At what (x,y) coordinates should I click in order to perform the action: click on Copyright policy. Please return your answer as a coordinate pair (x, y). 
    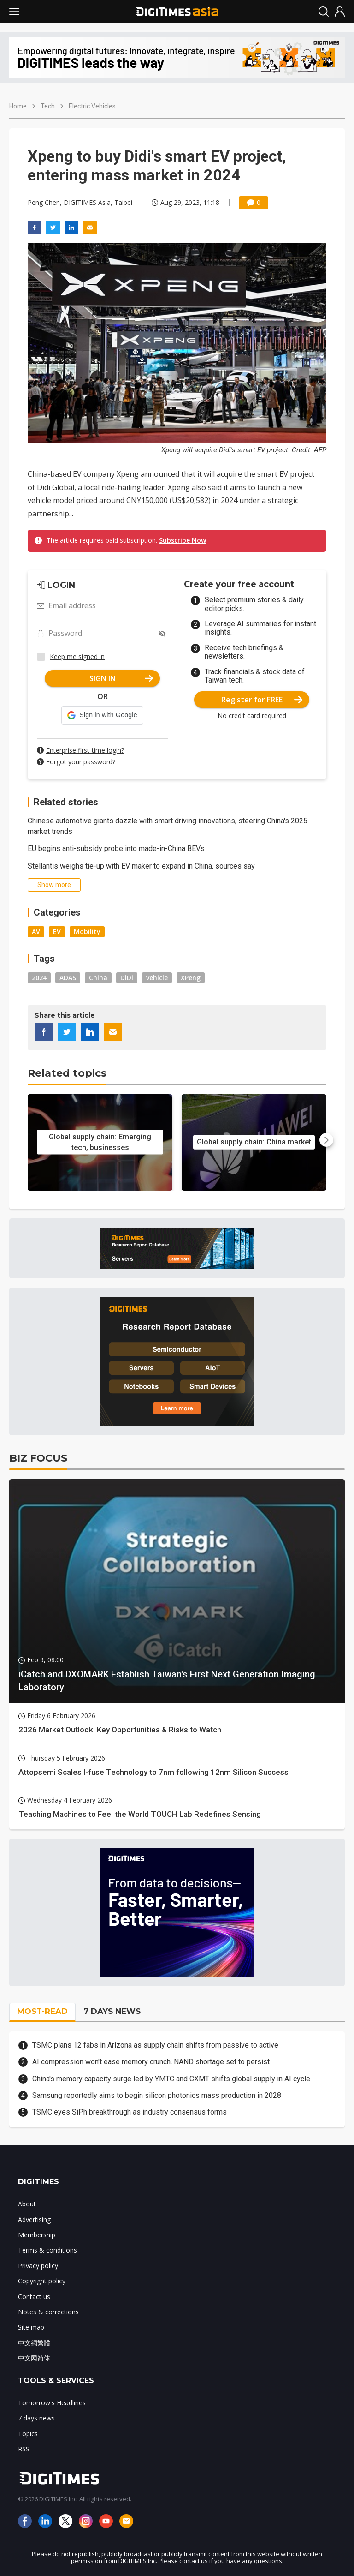
    Looking at the image, I should click on (41, 2280).